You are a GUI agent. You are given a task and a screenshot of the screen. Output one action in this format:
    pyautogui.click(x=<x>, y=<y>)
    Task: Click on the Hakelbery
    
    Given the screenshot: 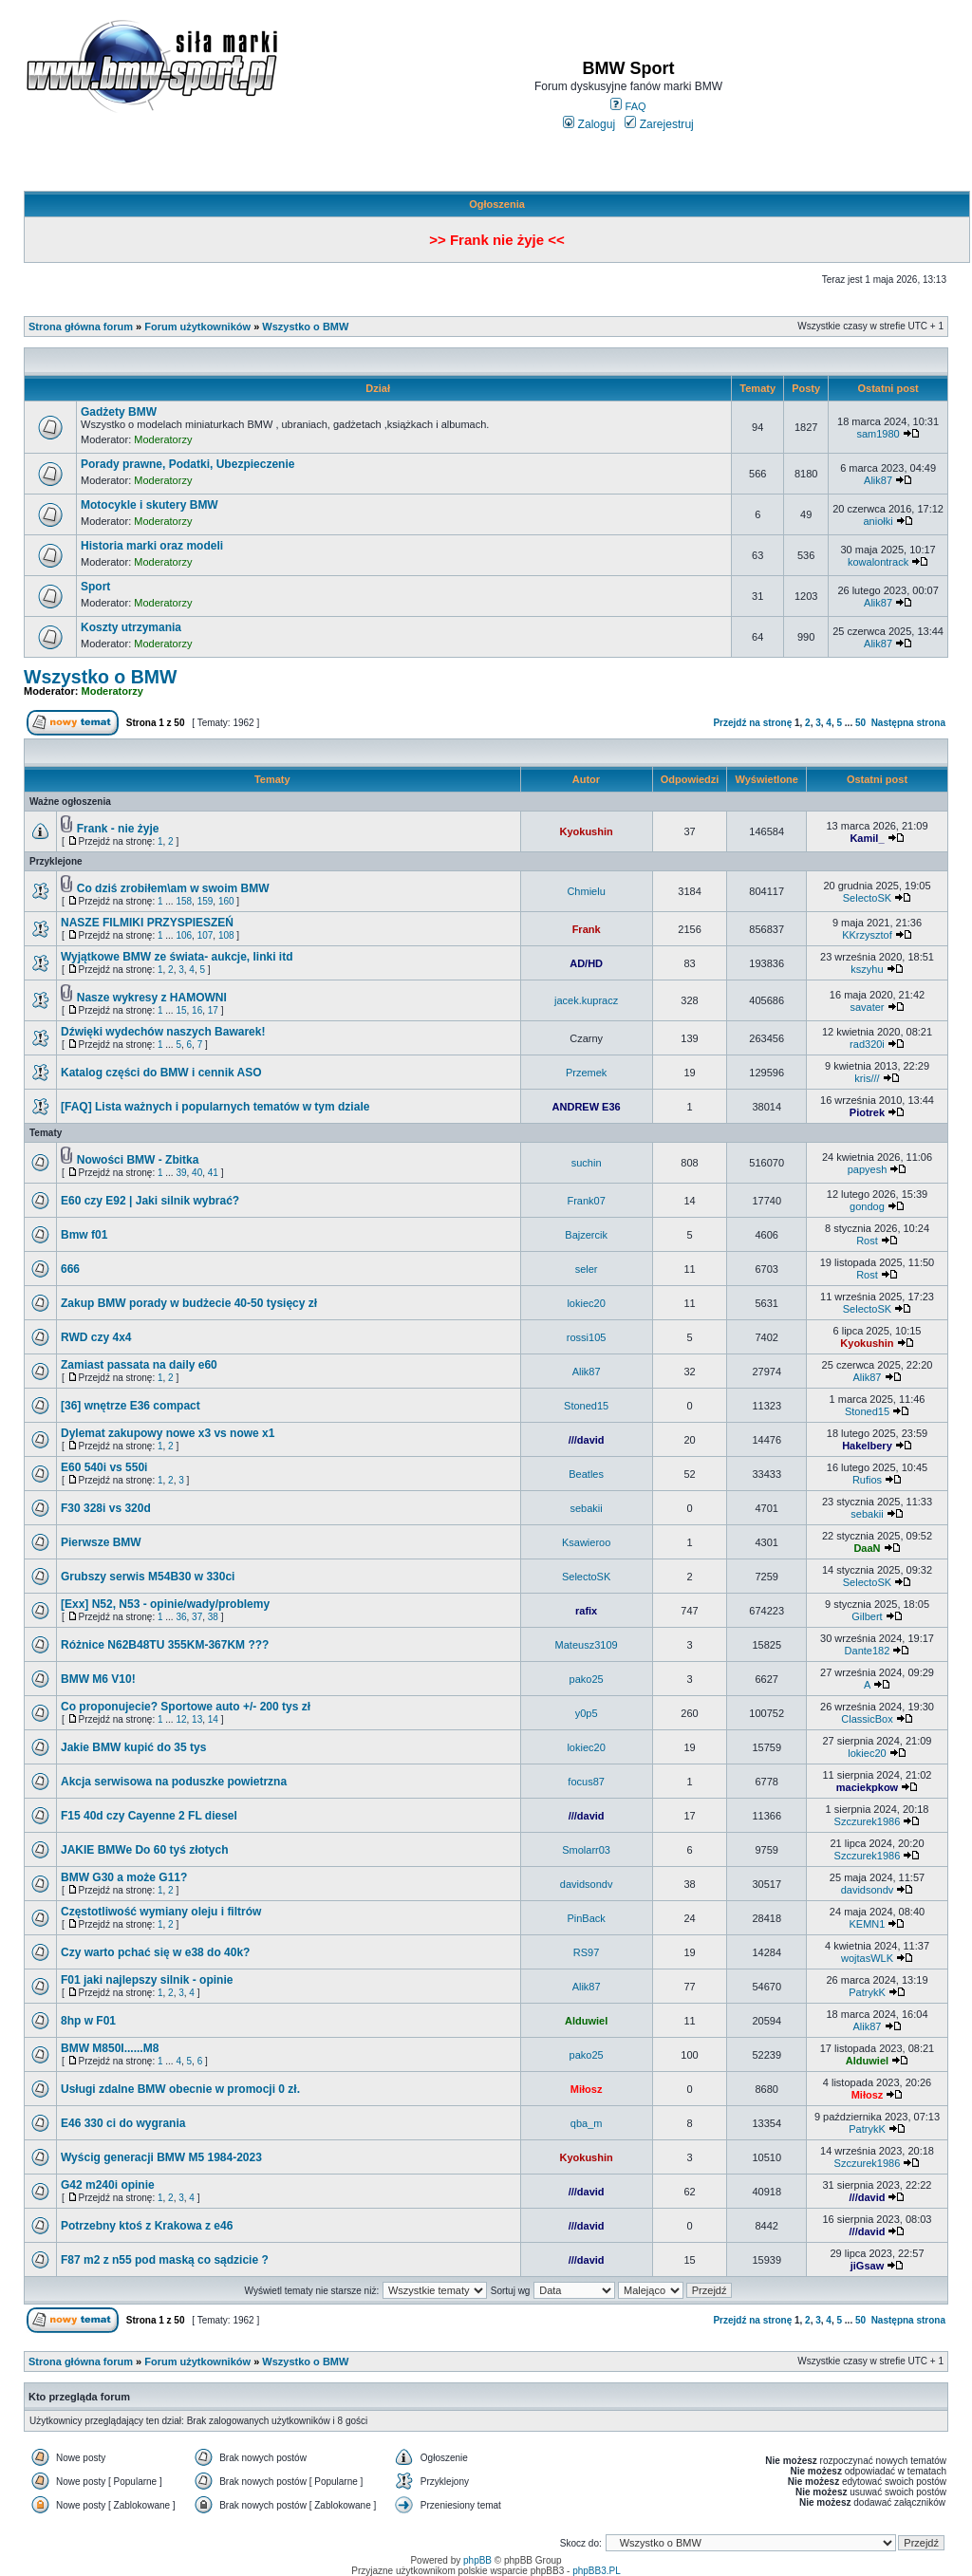 What is the action you would take?
    pyautogui.click(x=867, y=1445)
    